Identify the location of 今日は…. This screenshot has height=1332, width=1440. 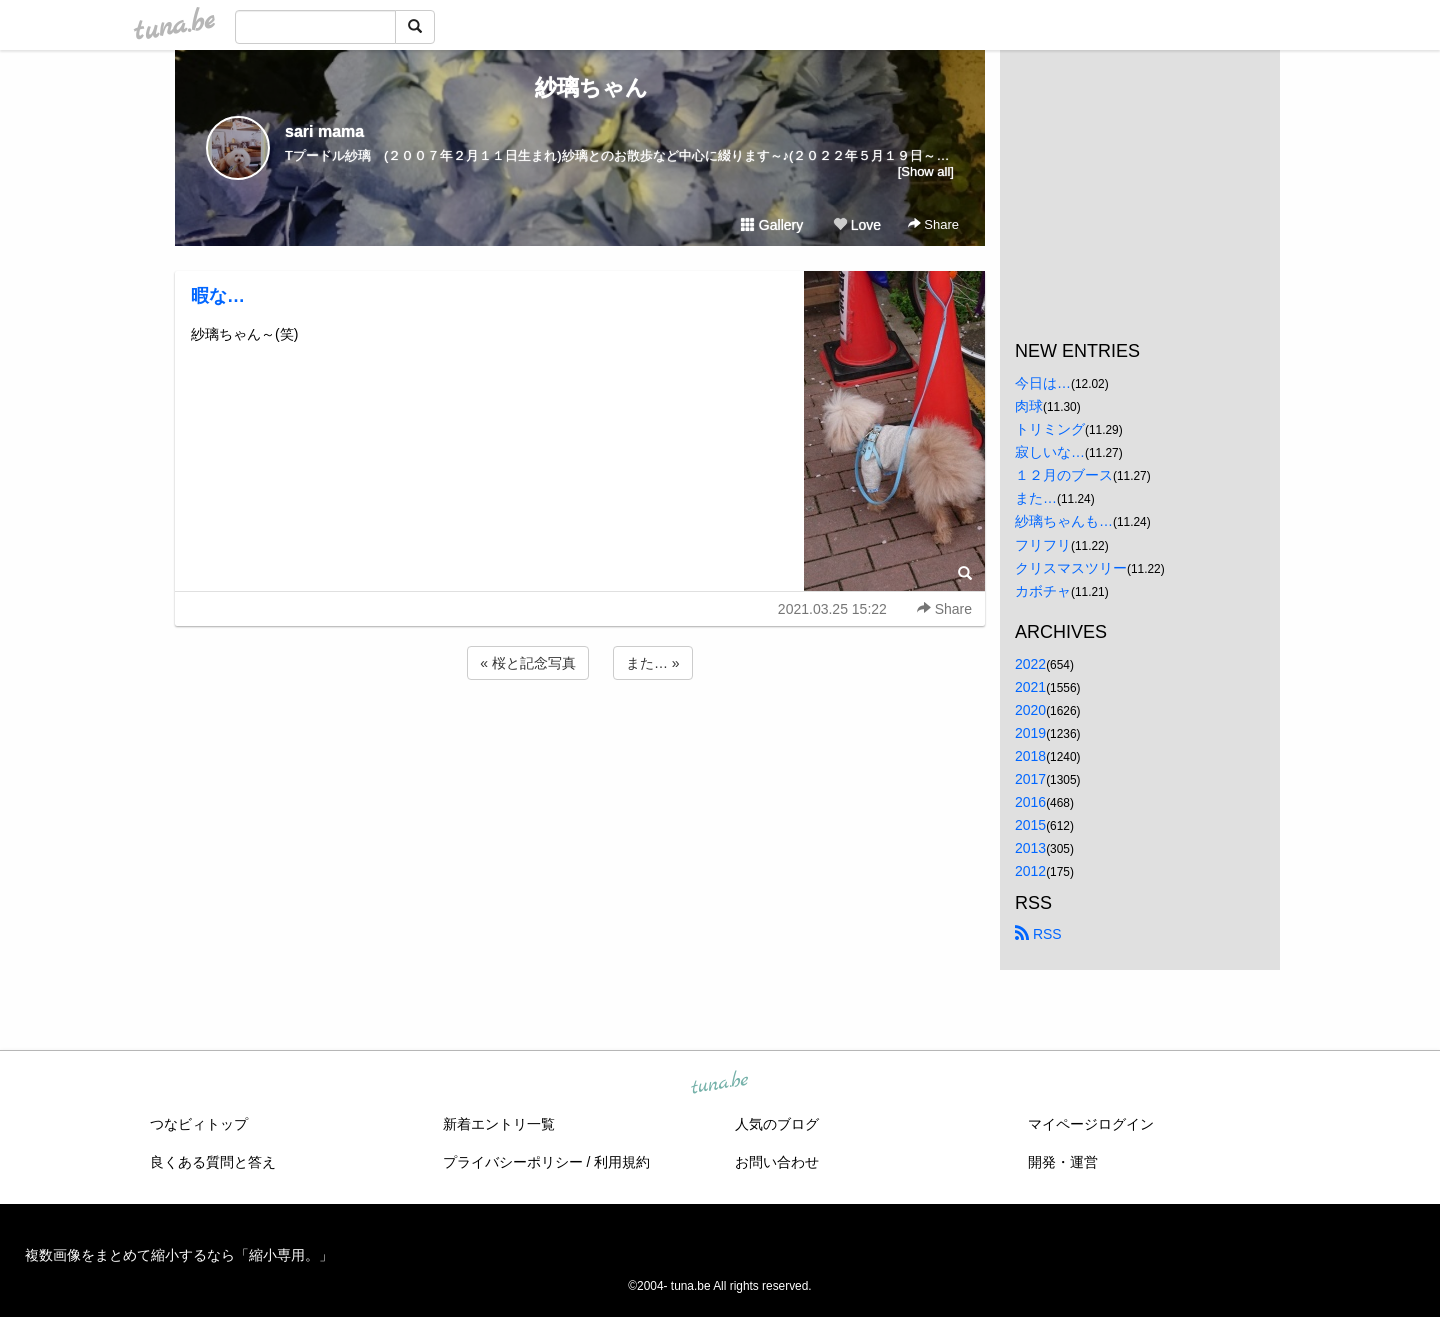
(1043, 383).